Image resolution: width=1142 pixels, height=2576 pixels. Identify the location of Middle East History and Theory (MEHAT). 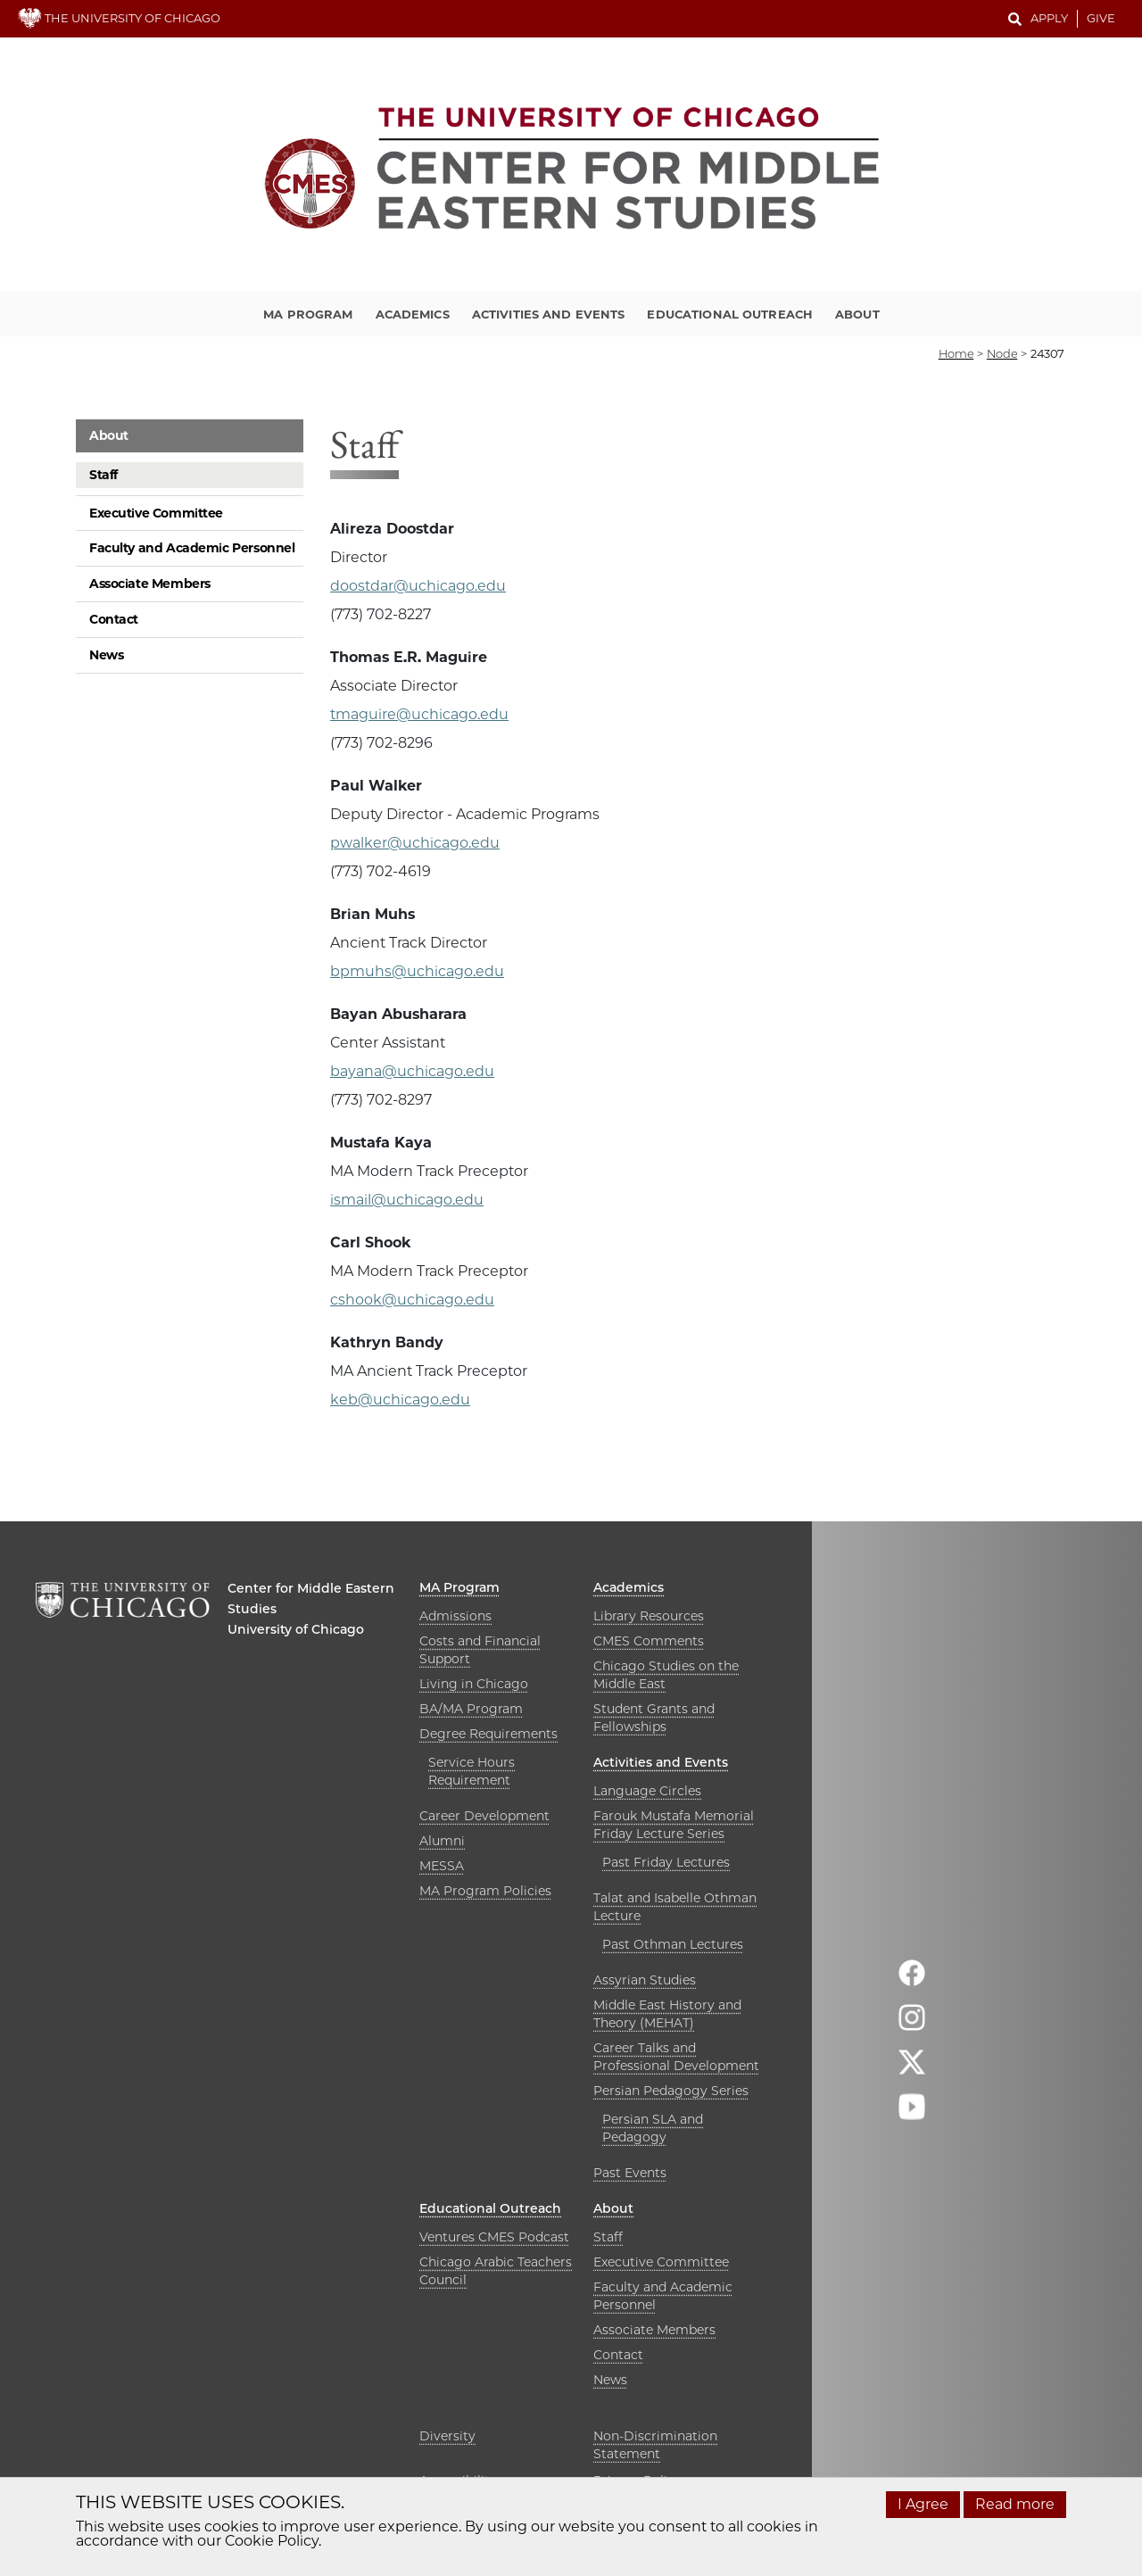
(667, 2014).